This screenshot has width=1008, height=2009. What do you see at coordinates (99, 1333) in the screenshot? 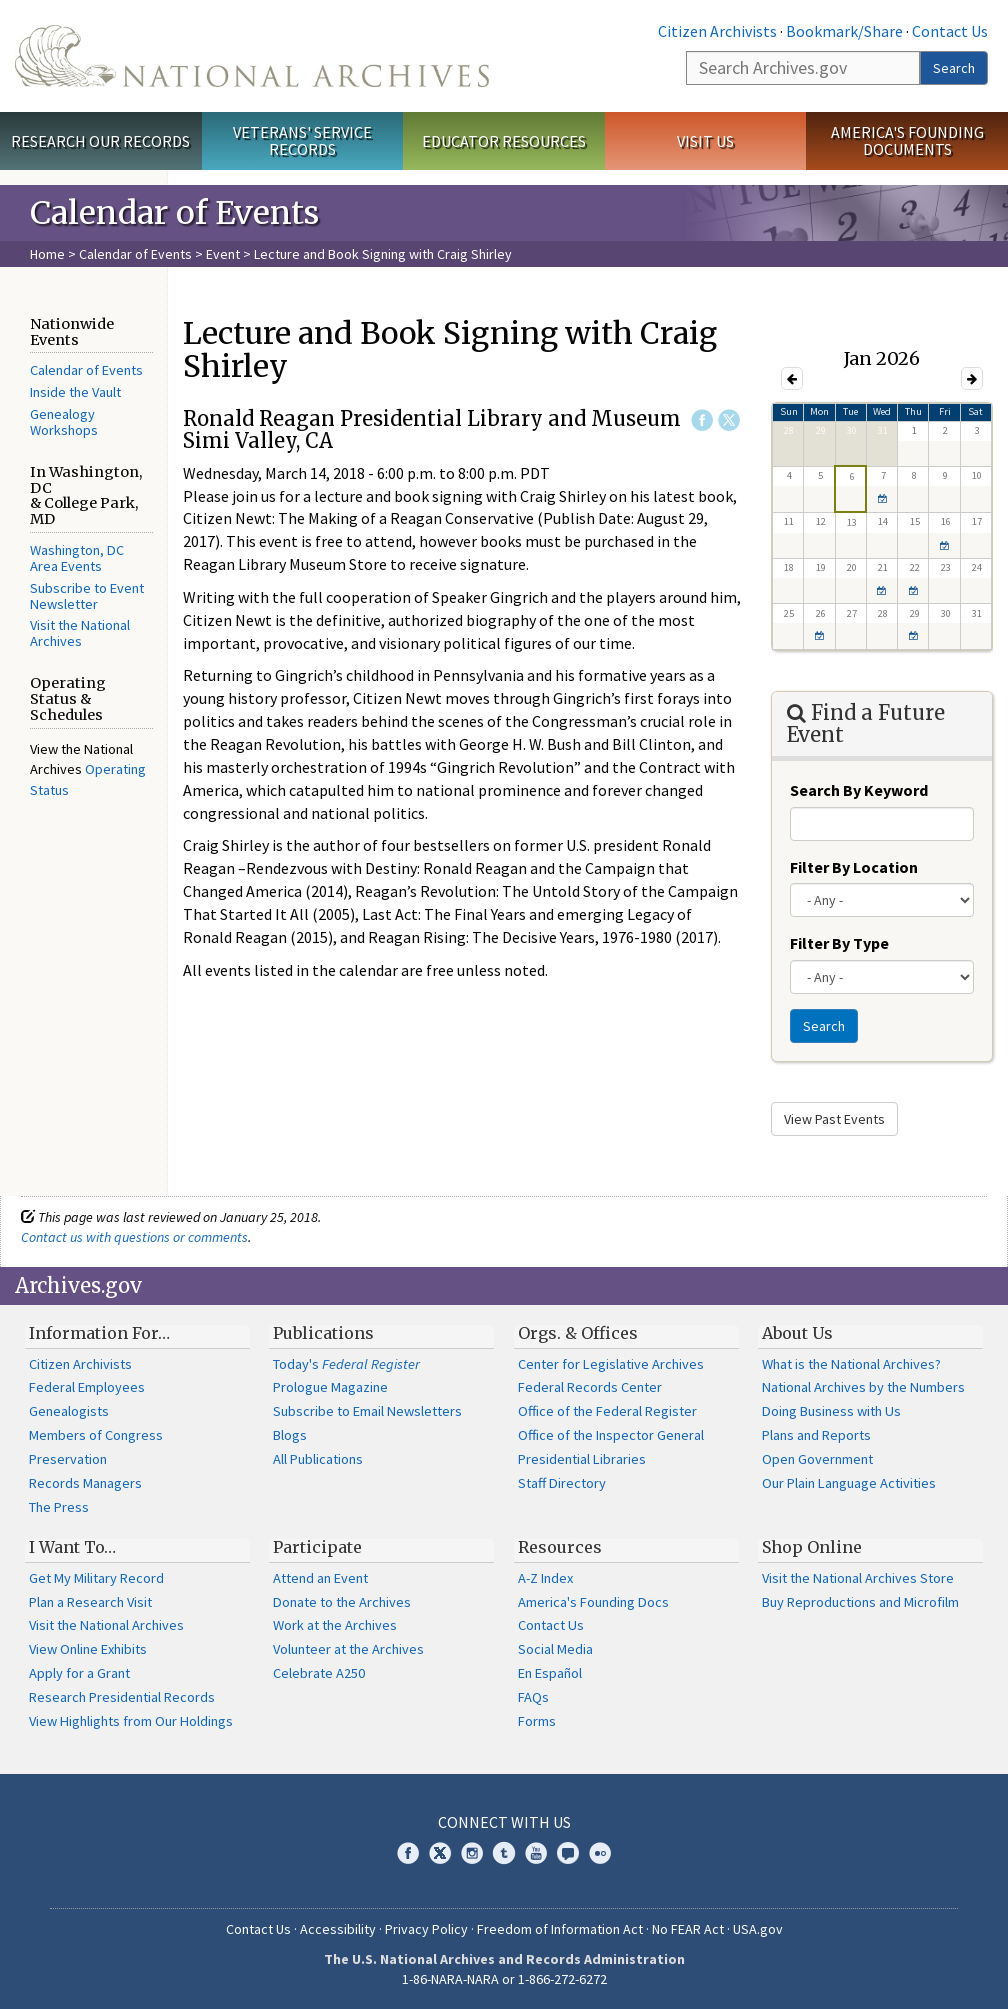
I see `Information For…` at bounding box center [99, 1333].